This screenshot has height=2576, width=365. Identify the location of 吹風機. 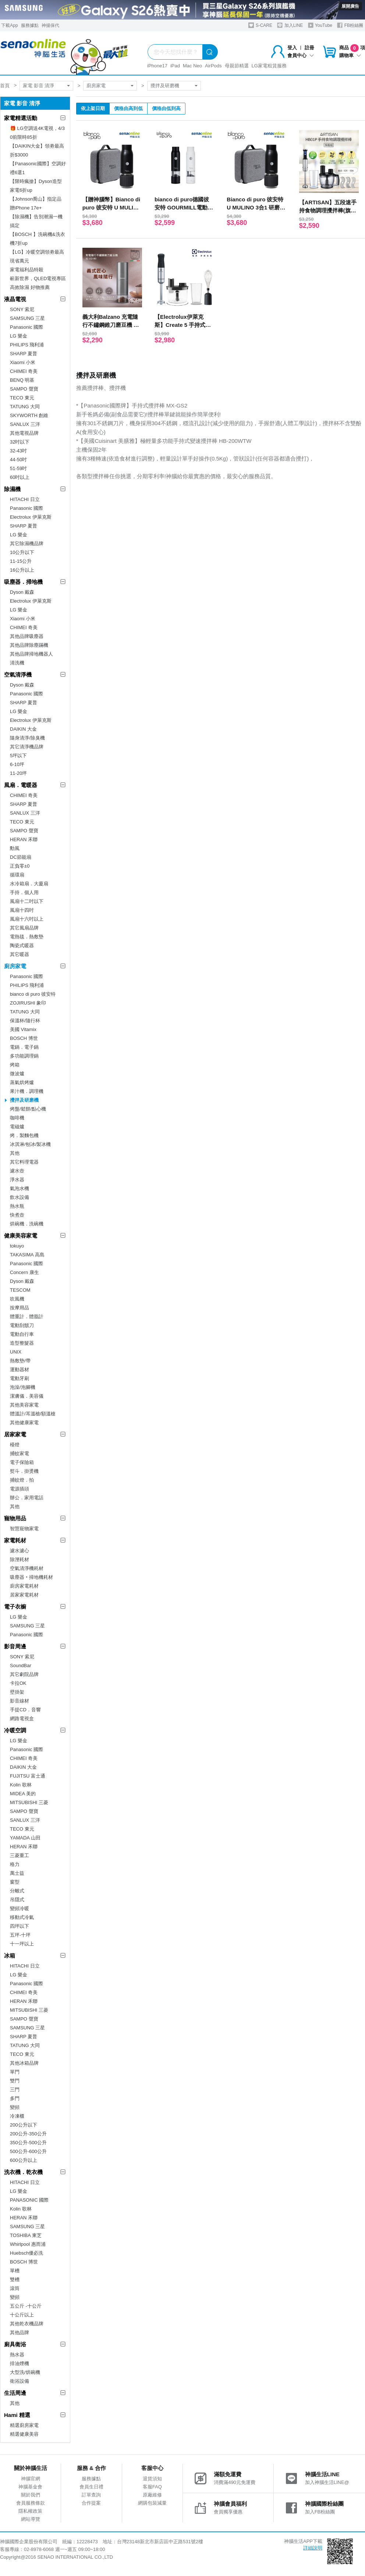
(17, 1299).